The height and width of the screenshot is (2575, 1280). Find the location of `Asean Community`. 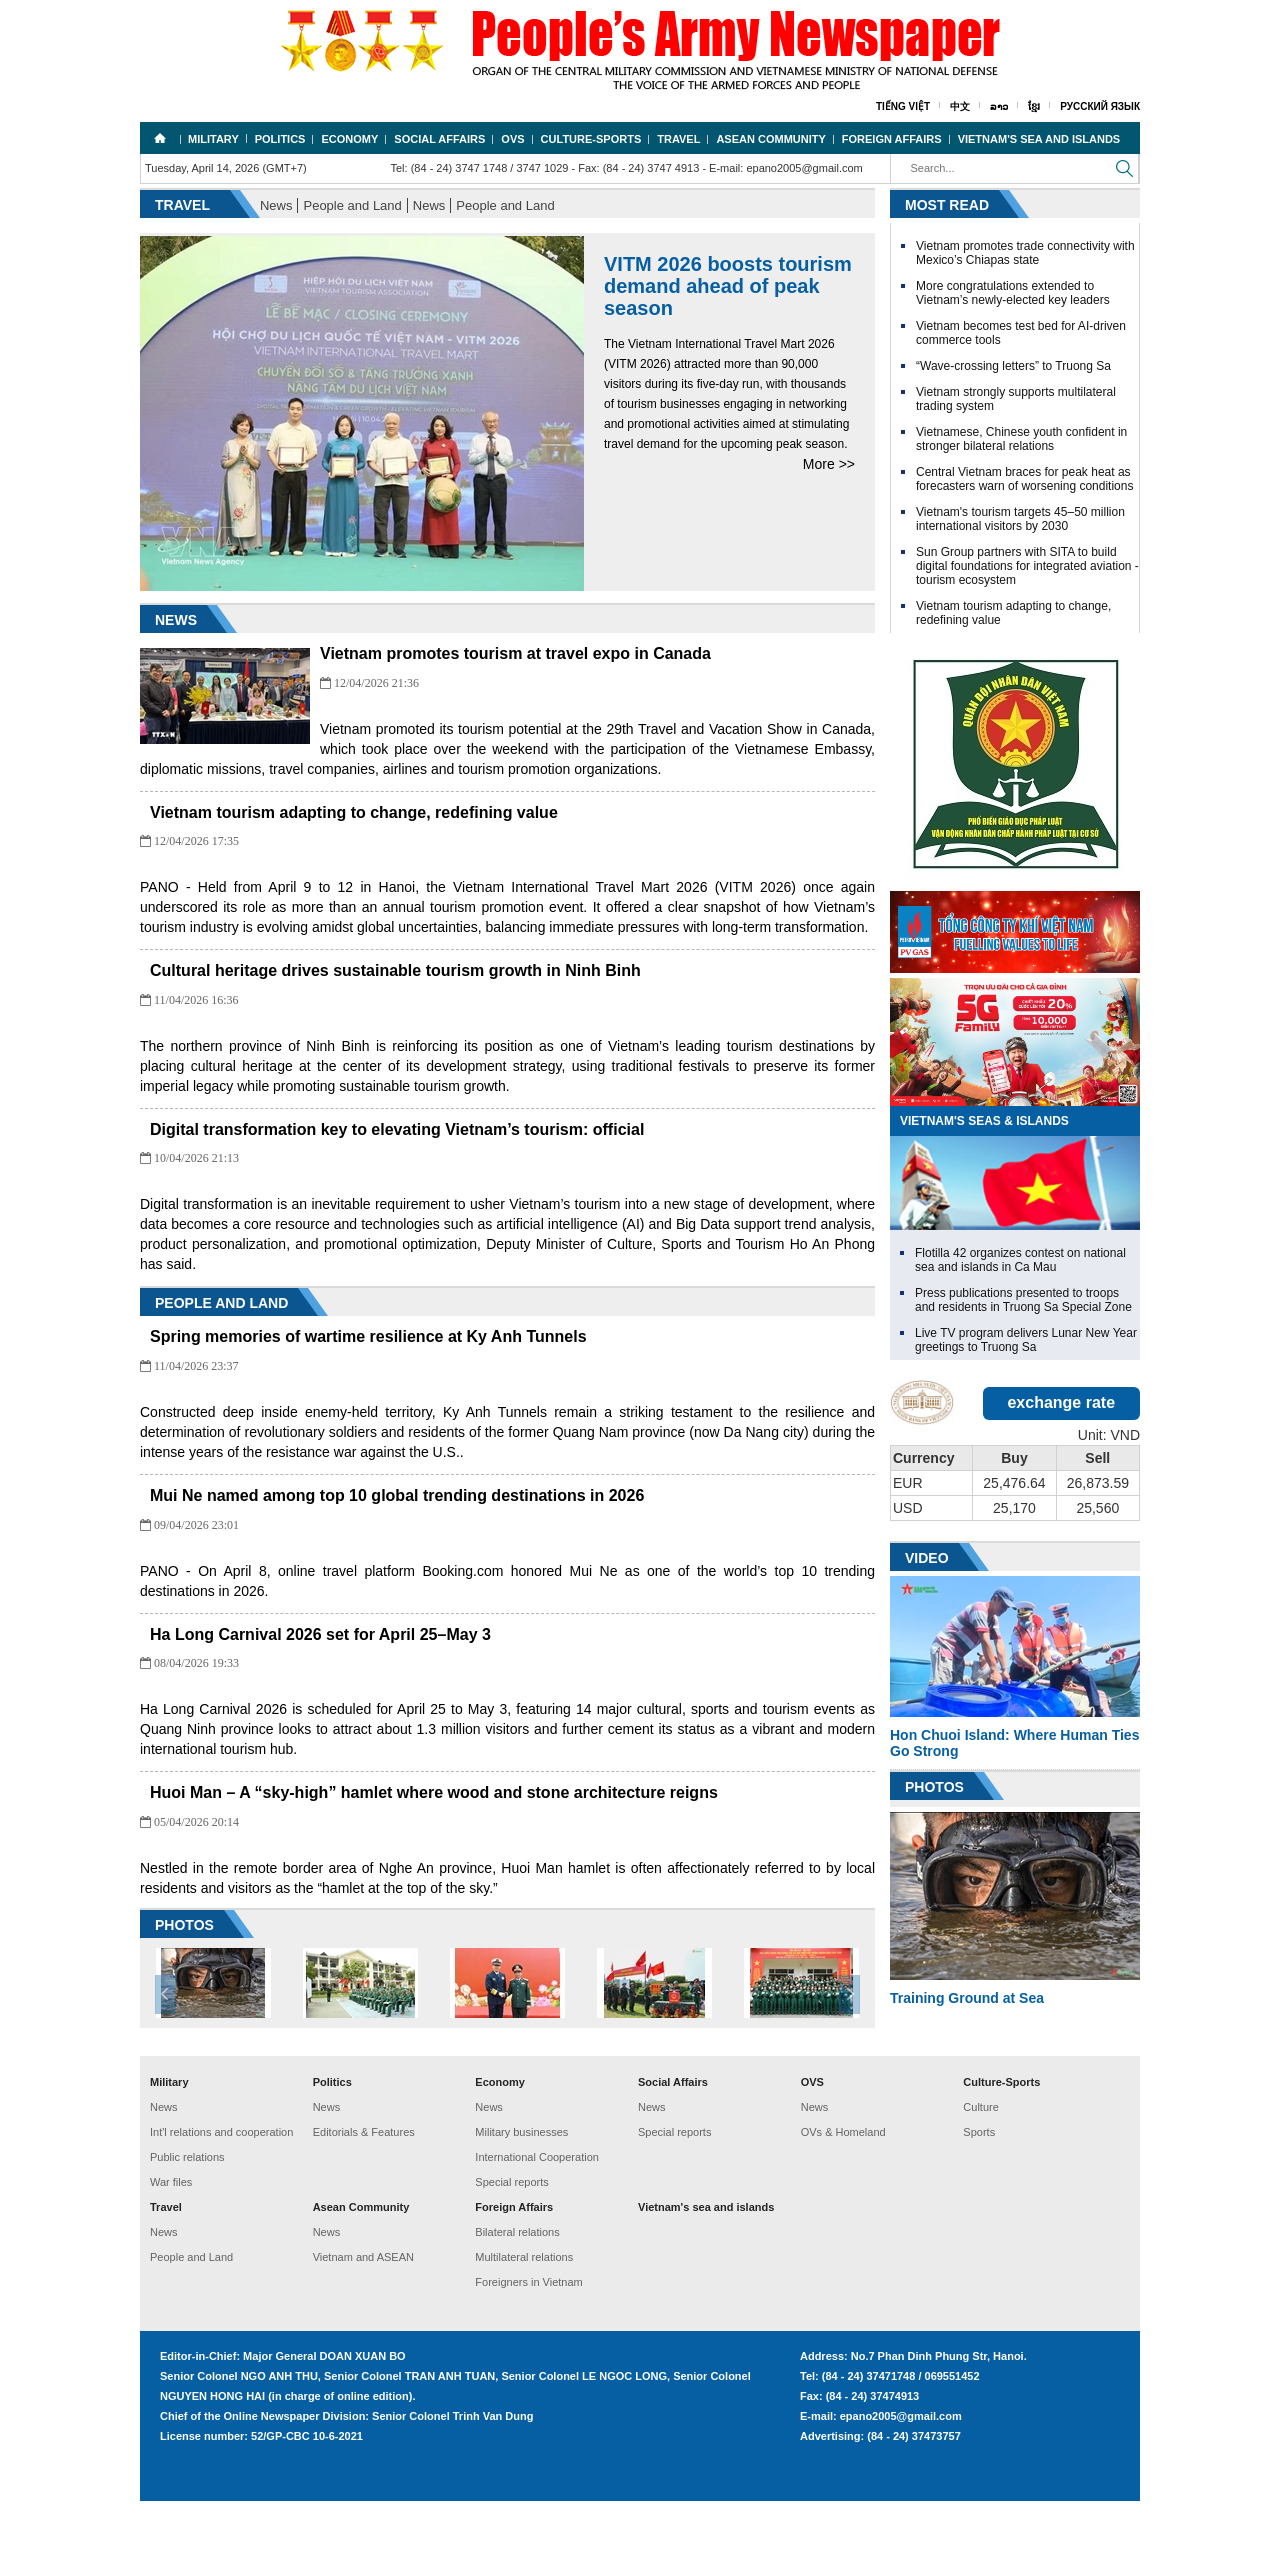

Asean Community is located at coordinates (770, 139).